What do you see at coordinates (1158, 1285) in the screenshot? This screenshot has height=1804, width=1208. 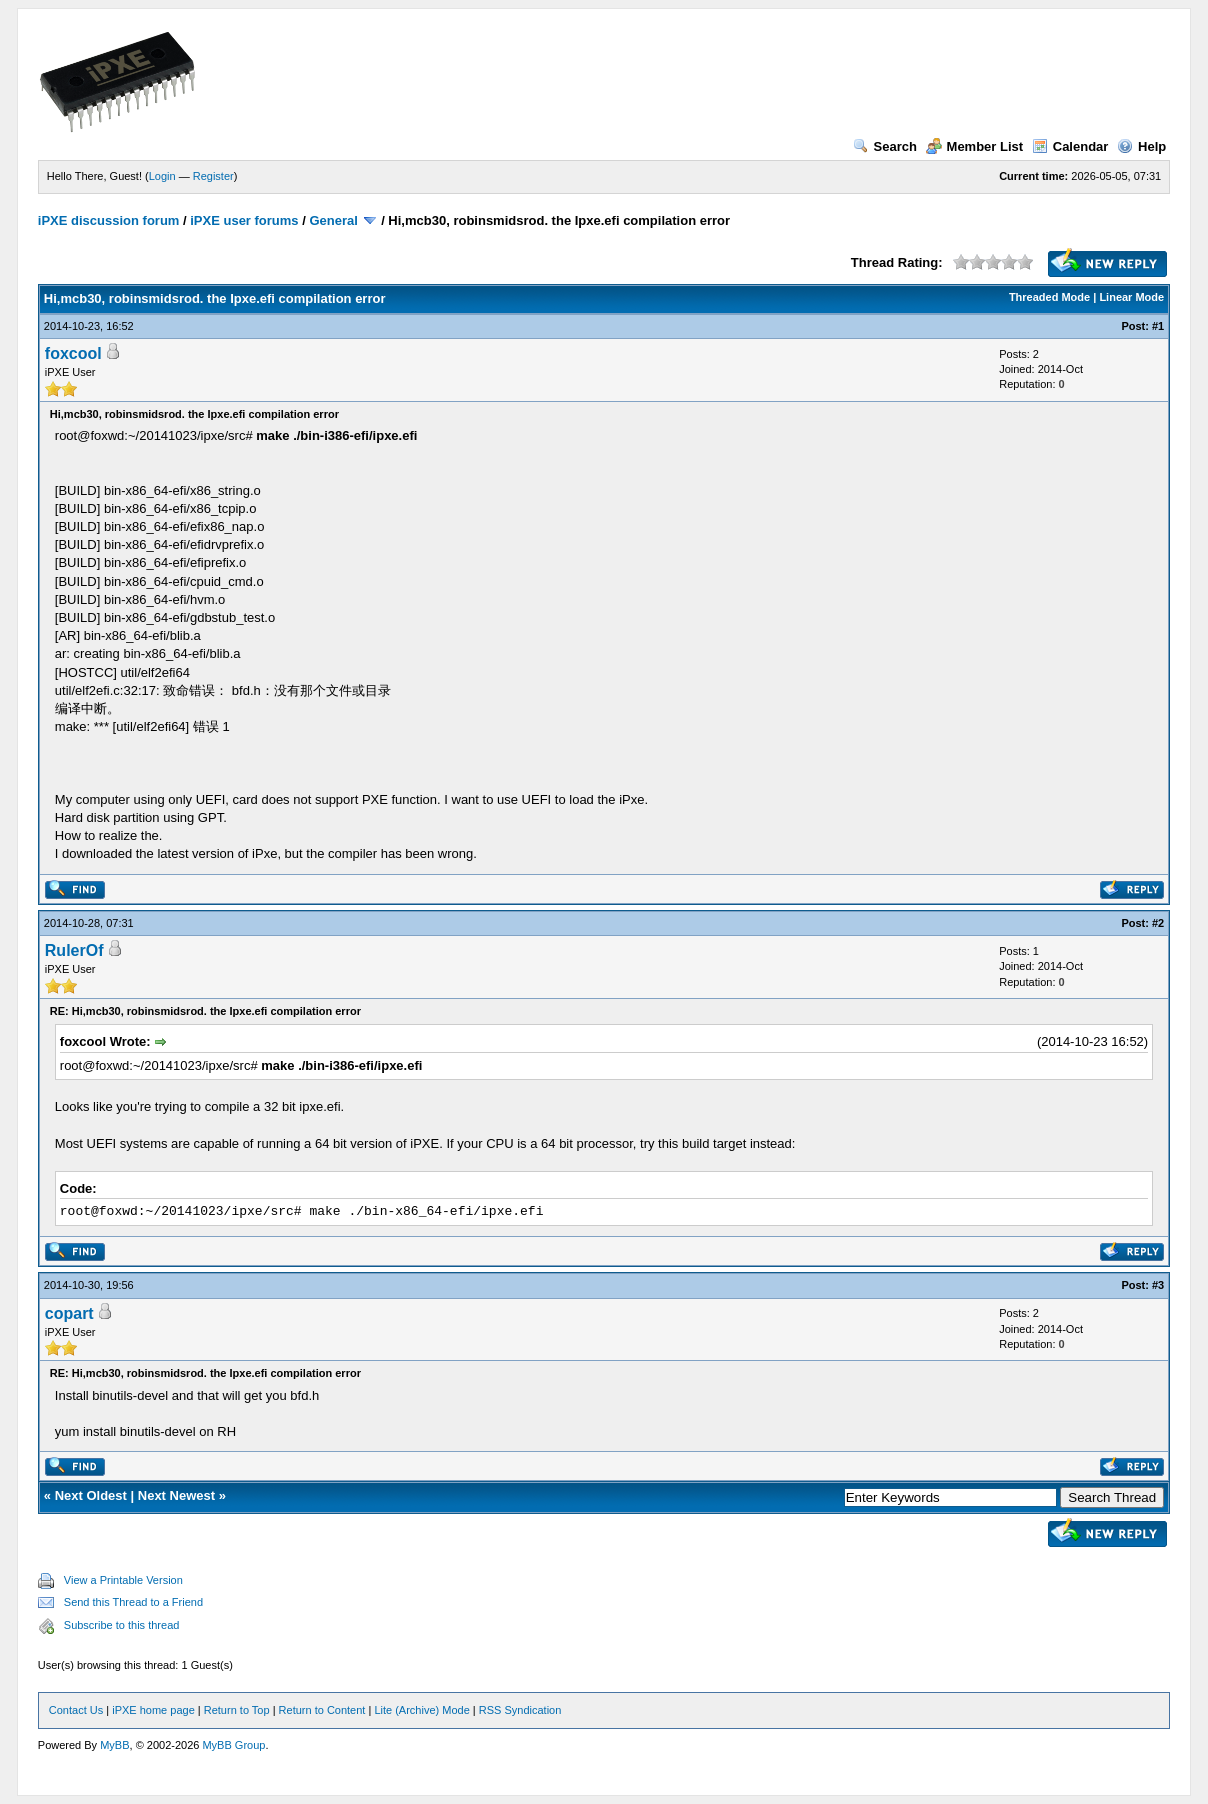 I see `#3` at bounding box center [1158, 1285].